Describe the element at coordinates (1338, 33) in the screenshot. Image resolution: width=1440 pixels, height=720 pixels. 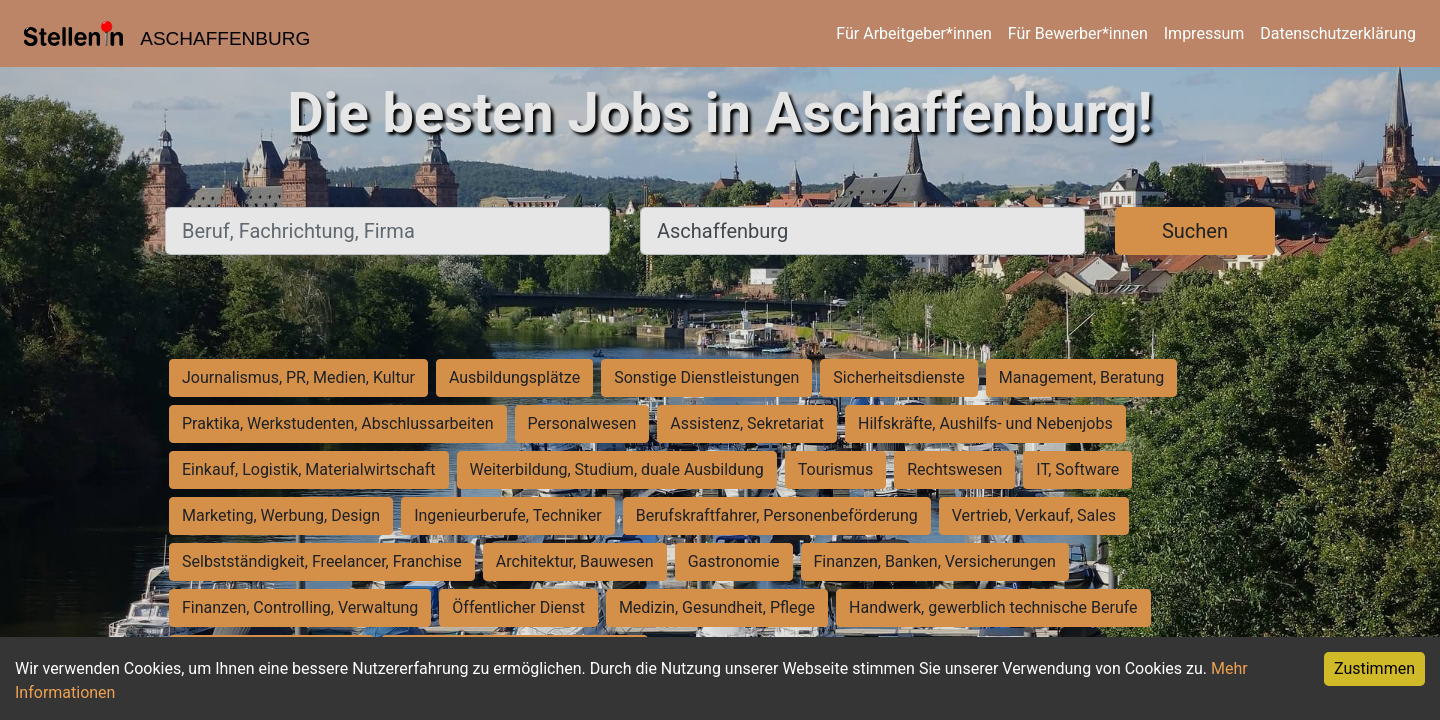
I see `Datenschutzerklärung` at that location.